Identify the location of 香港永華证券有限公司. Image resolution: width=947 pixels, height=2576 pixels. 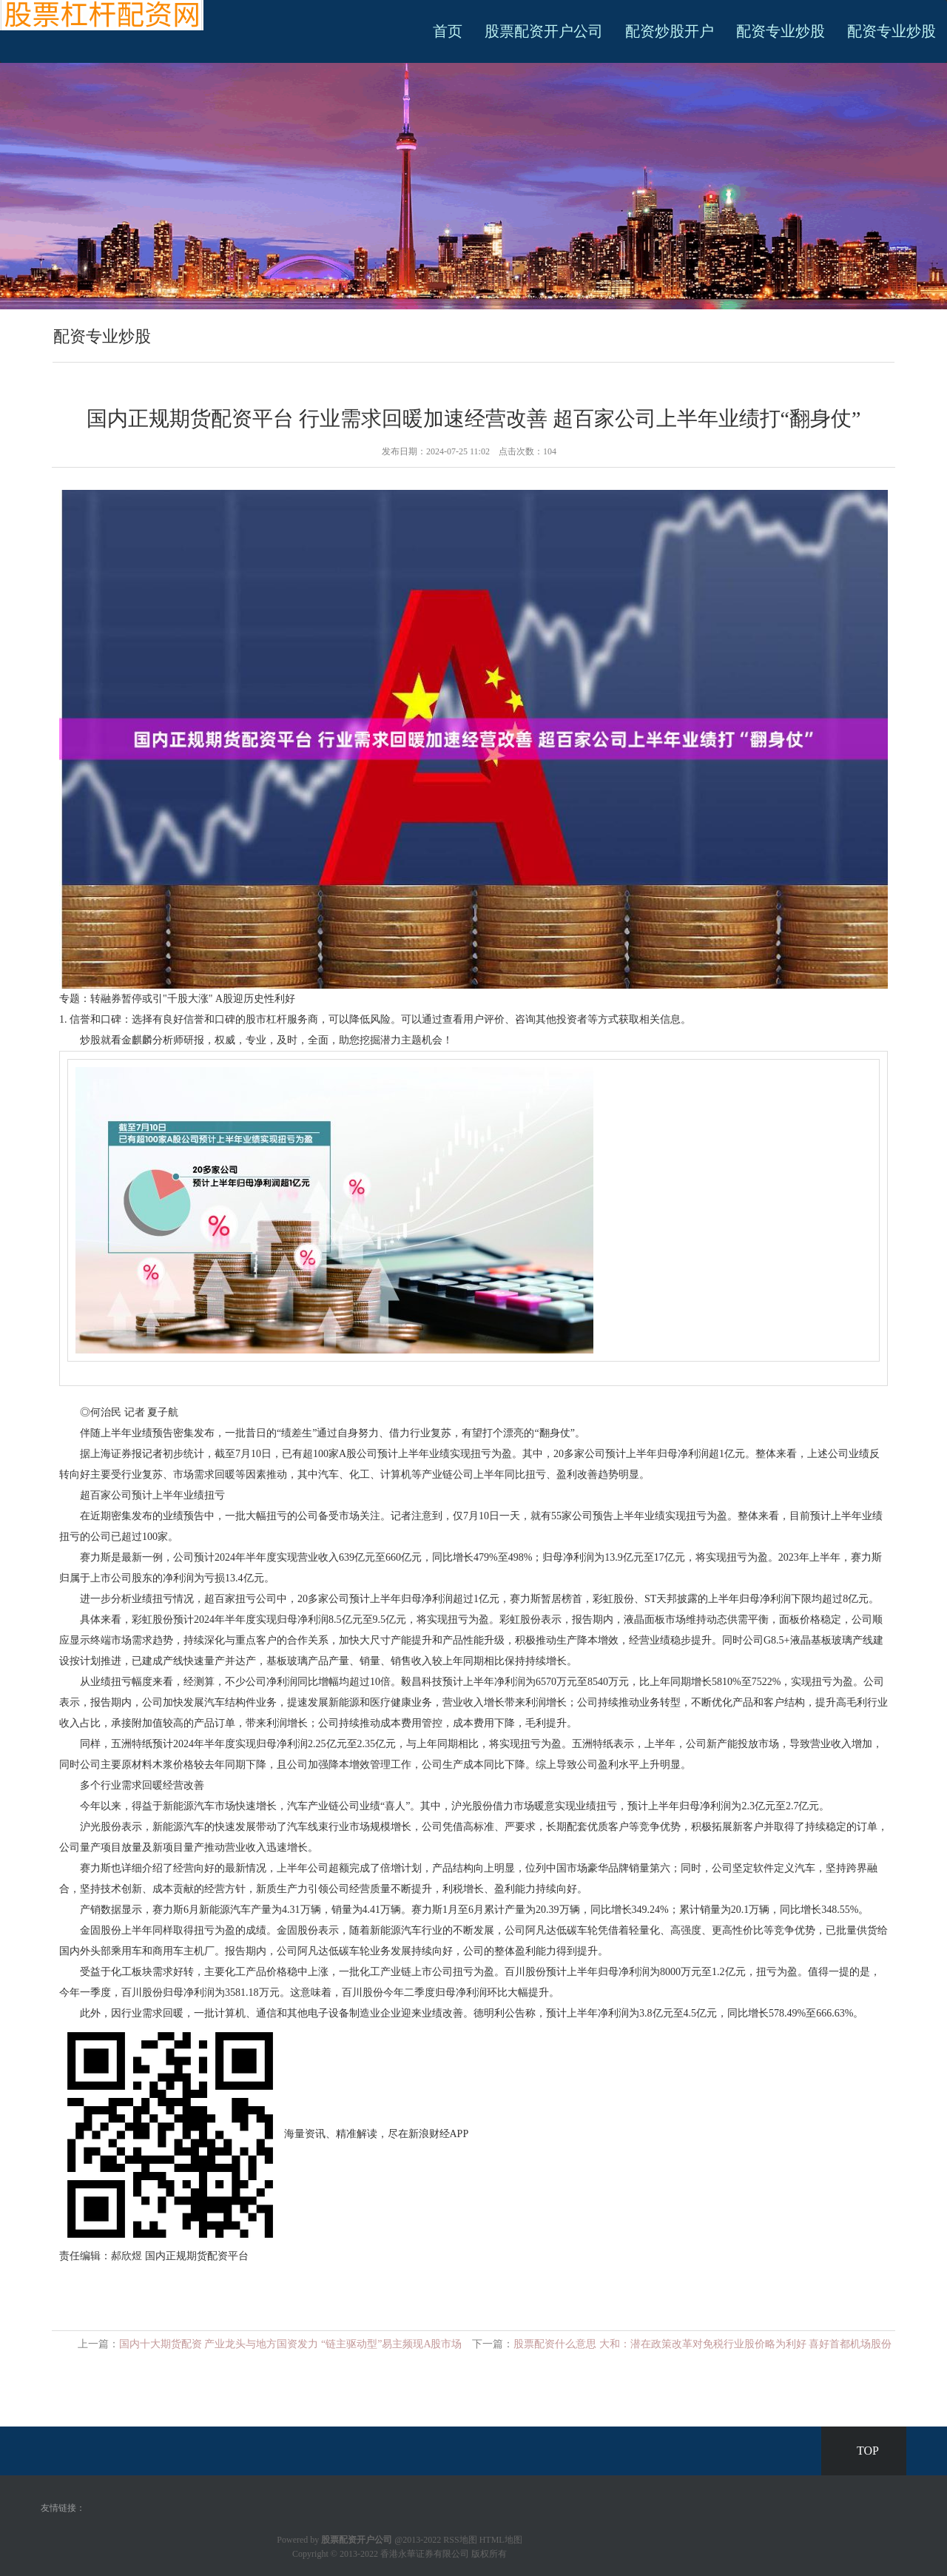
(424, 2554).